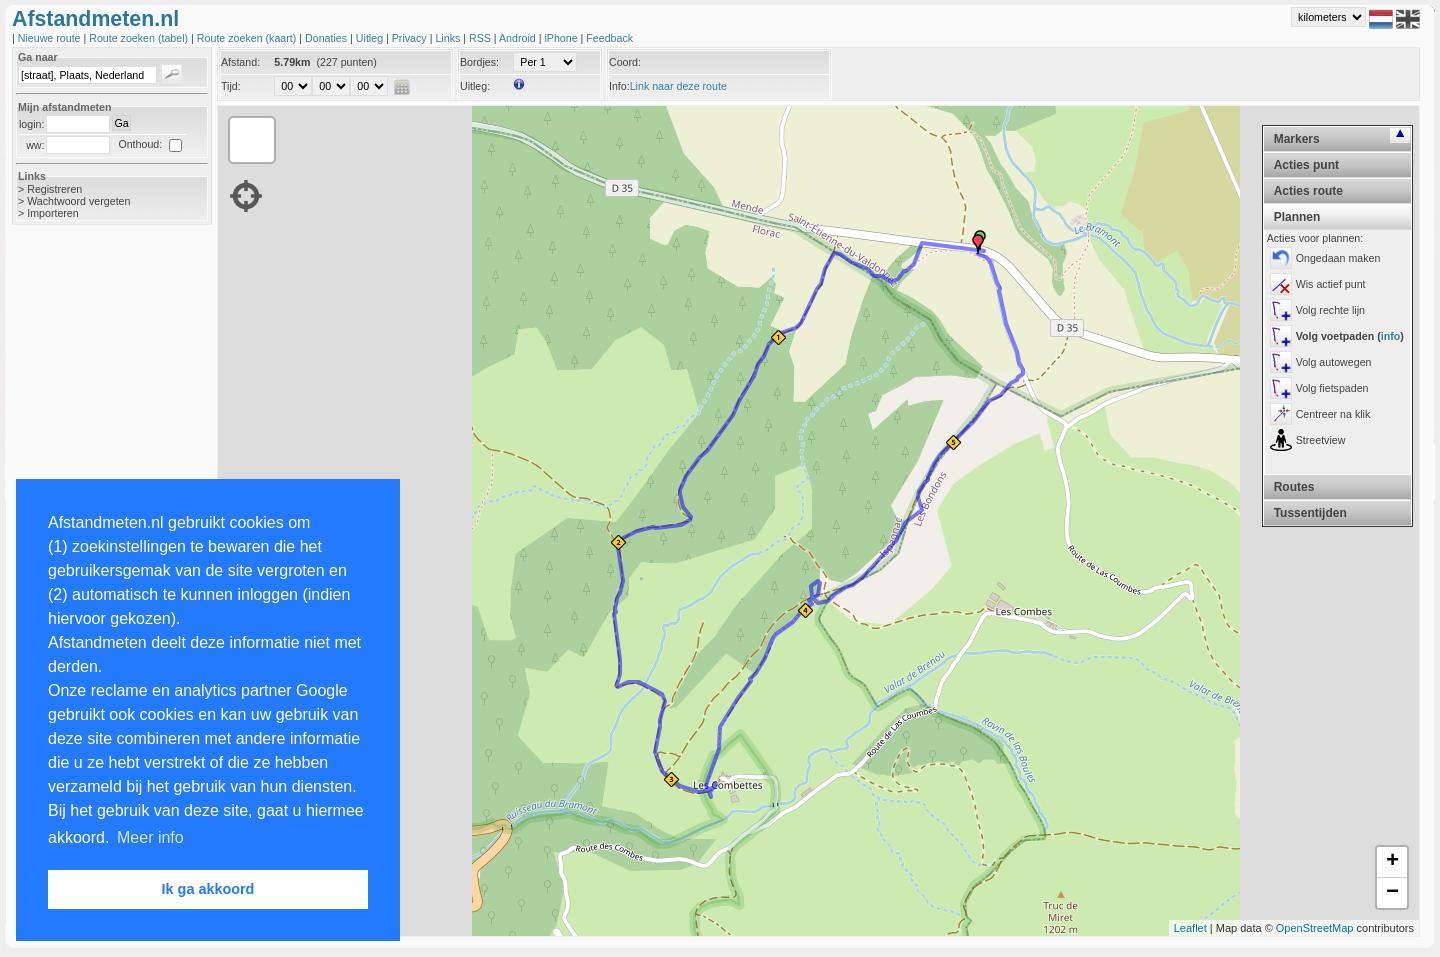  I want to click on Leaflet, so click(1190, 928).